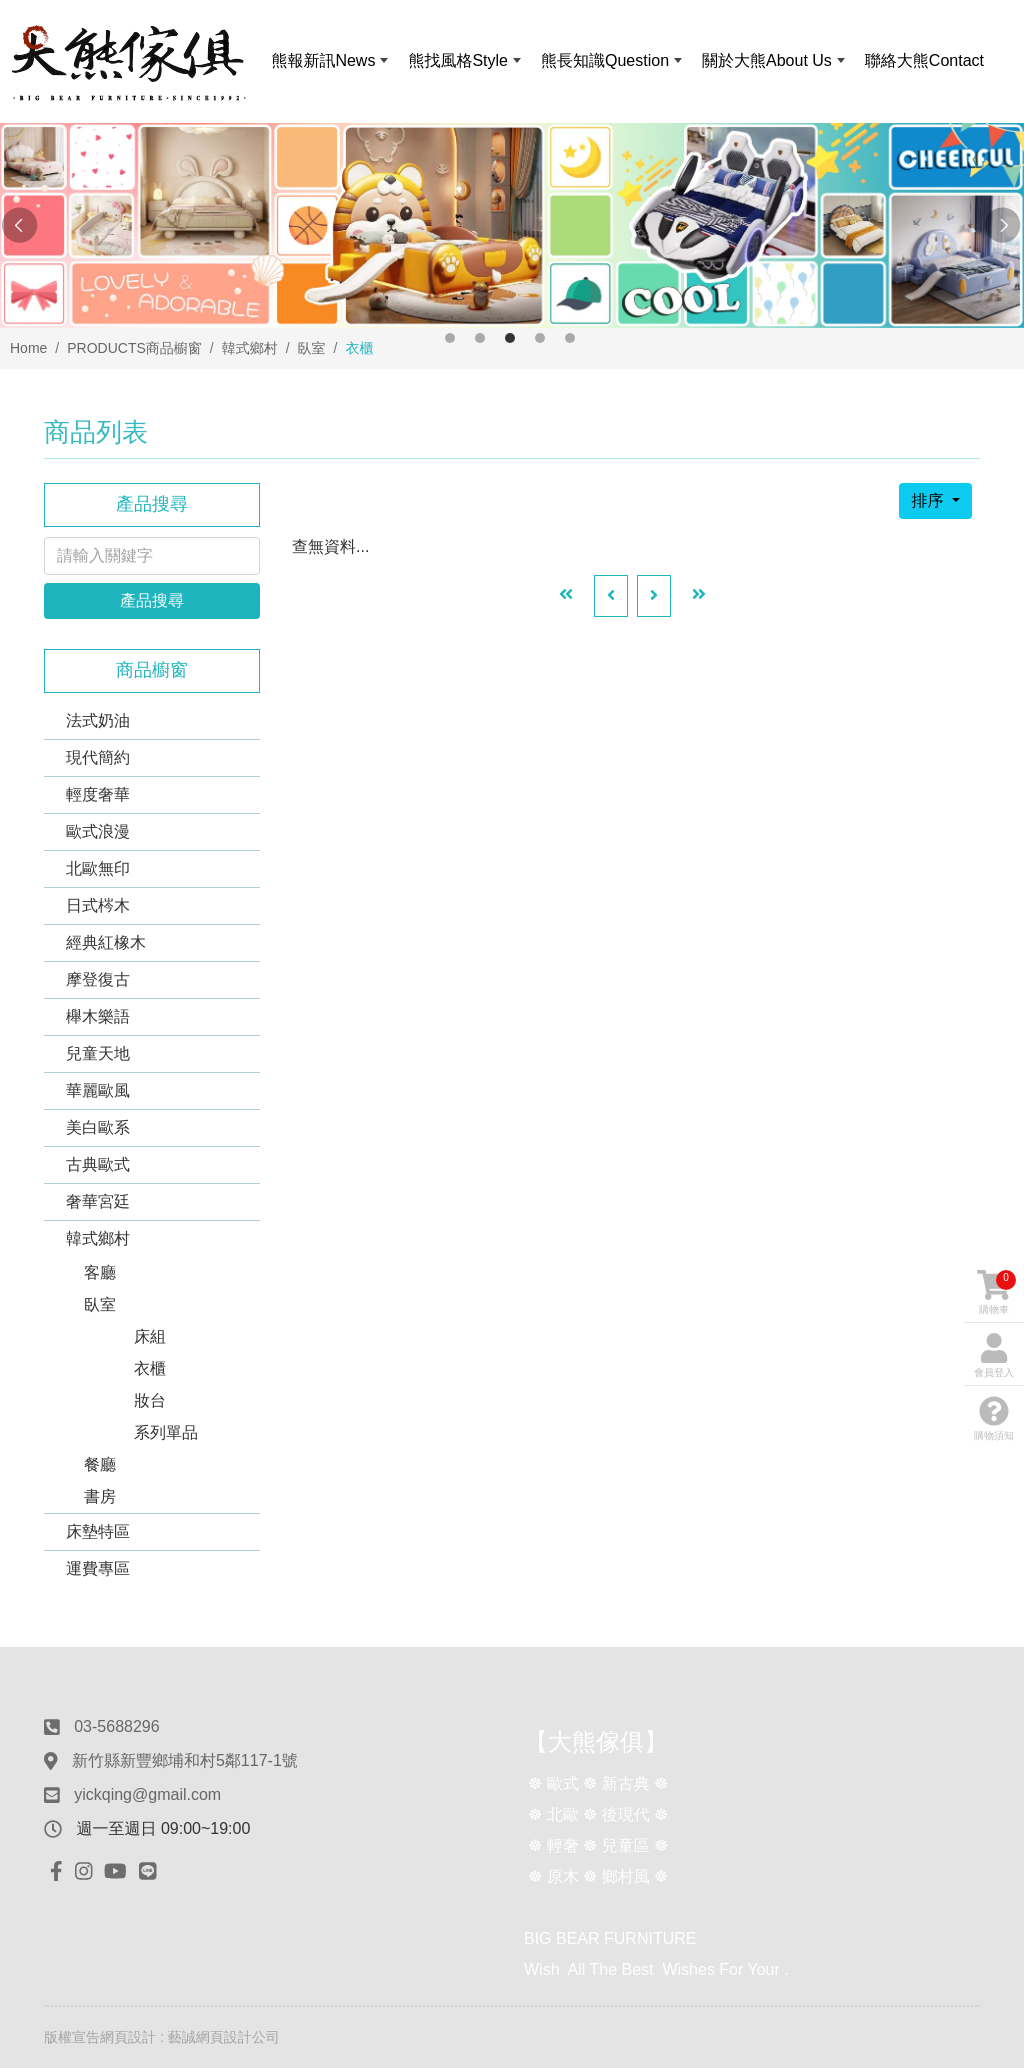 This screenshot has width=1024, height=2068. I want to click on 日式梣木, so click(98, 905).